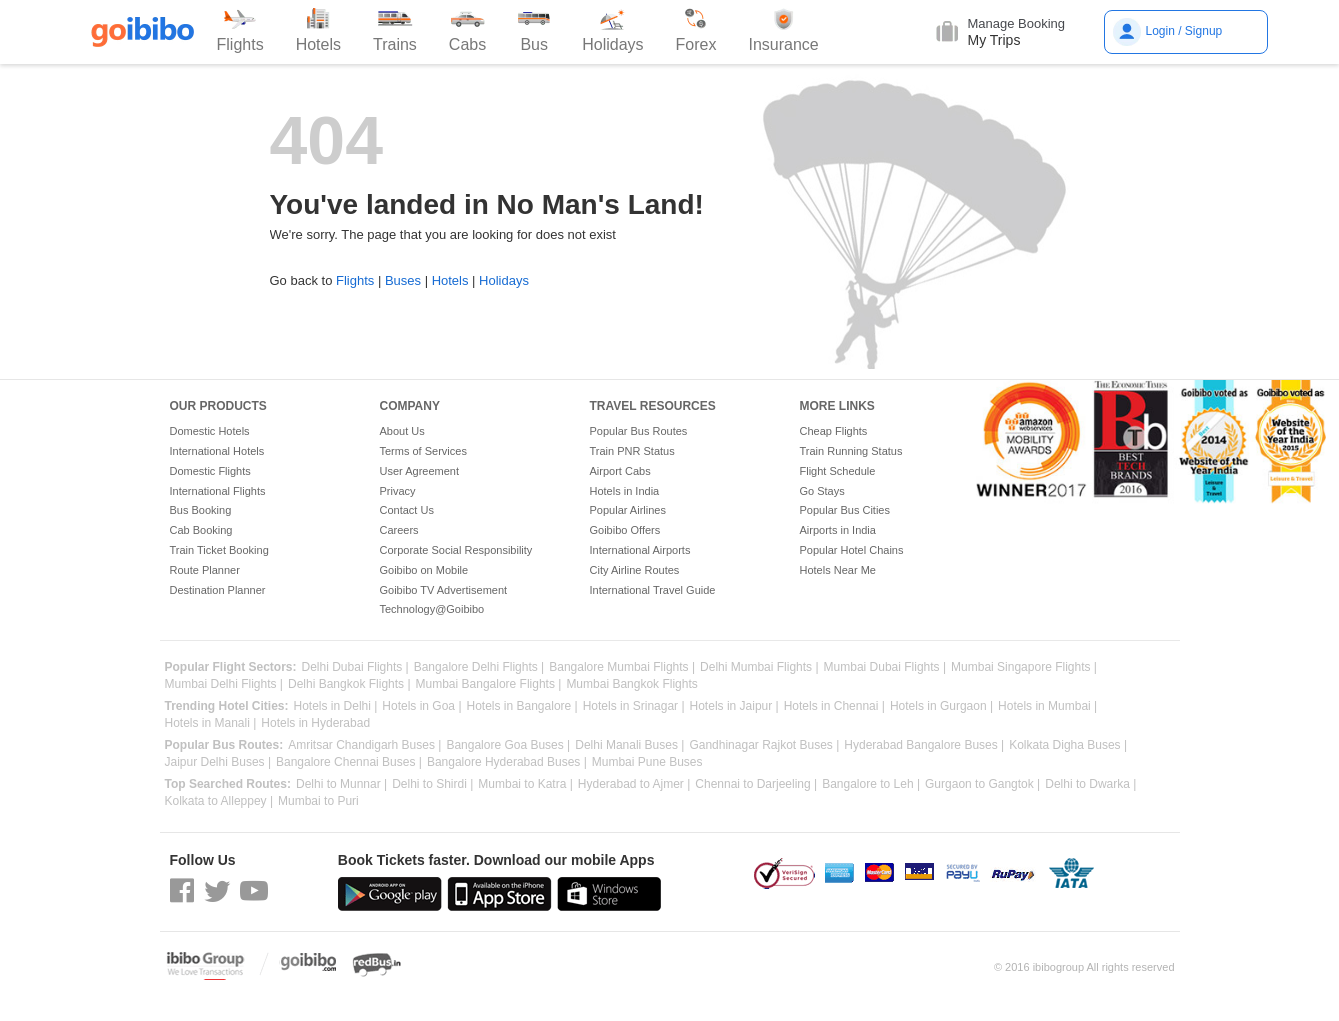 This screenshot has height=1021, width=1339. What do you see at coordinates (885, 667) in the screenshot?
I see `Mumbai Dubai Flights |` at bounding box center [885, 667].